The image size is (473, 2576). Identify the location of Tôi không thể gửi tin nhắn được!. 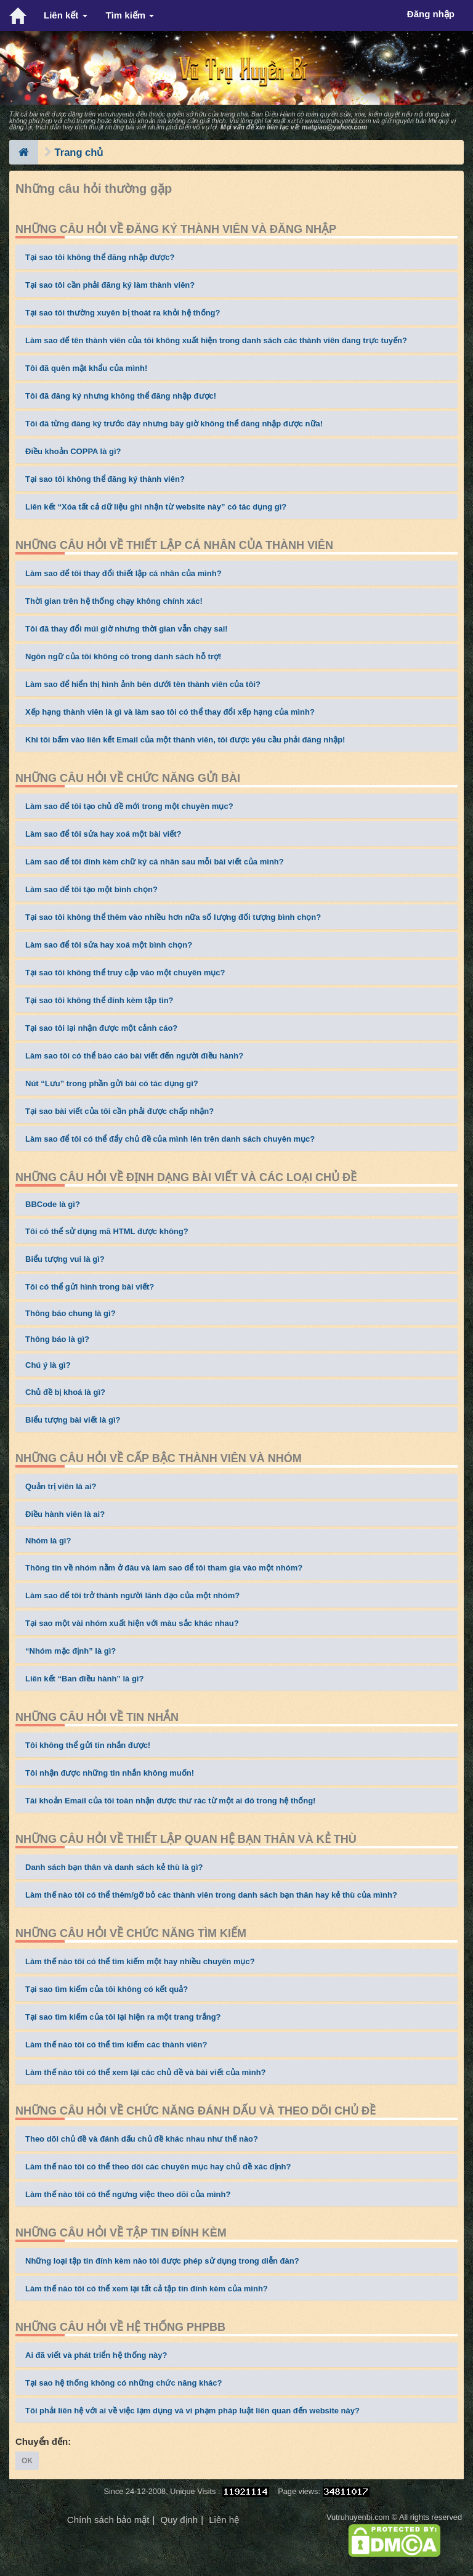
(87, 1745).